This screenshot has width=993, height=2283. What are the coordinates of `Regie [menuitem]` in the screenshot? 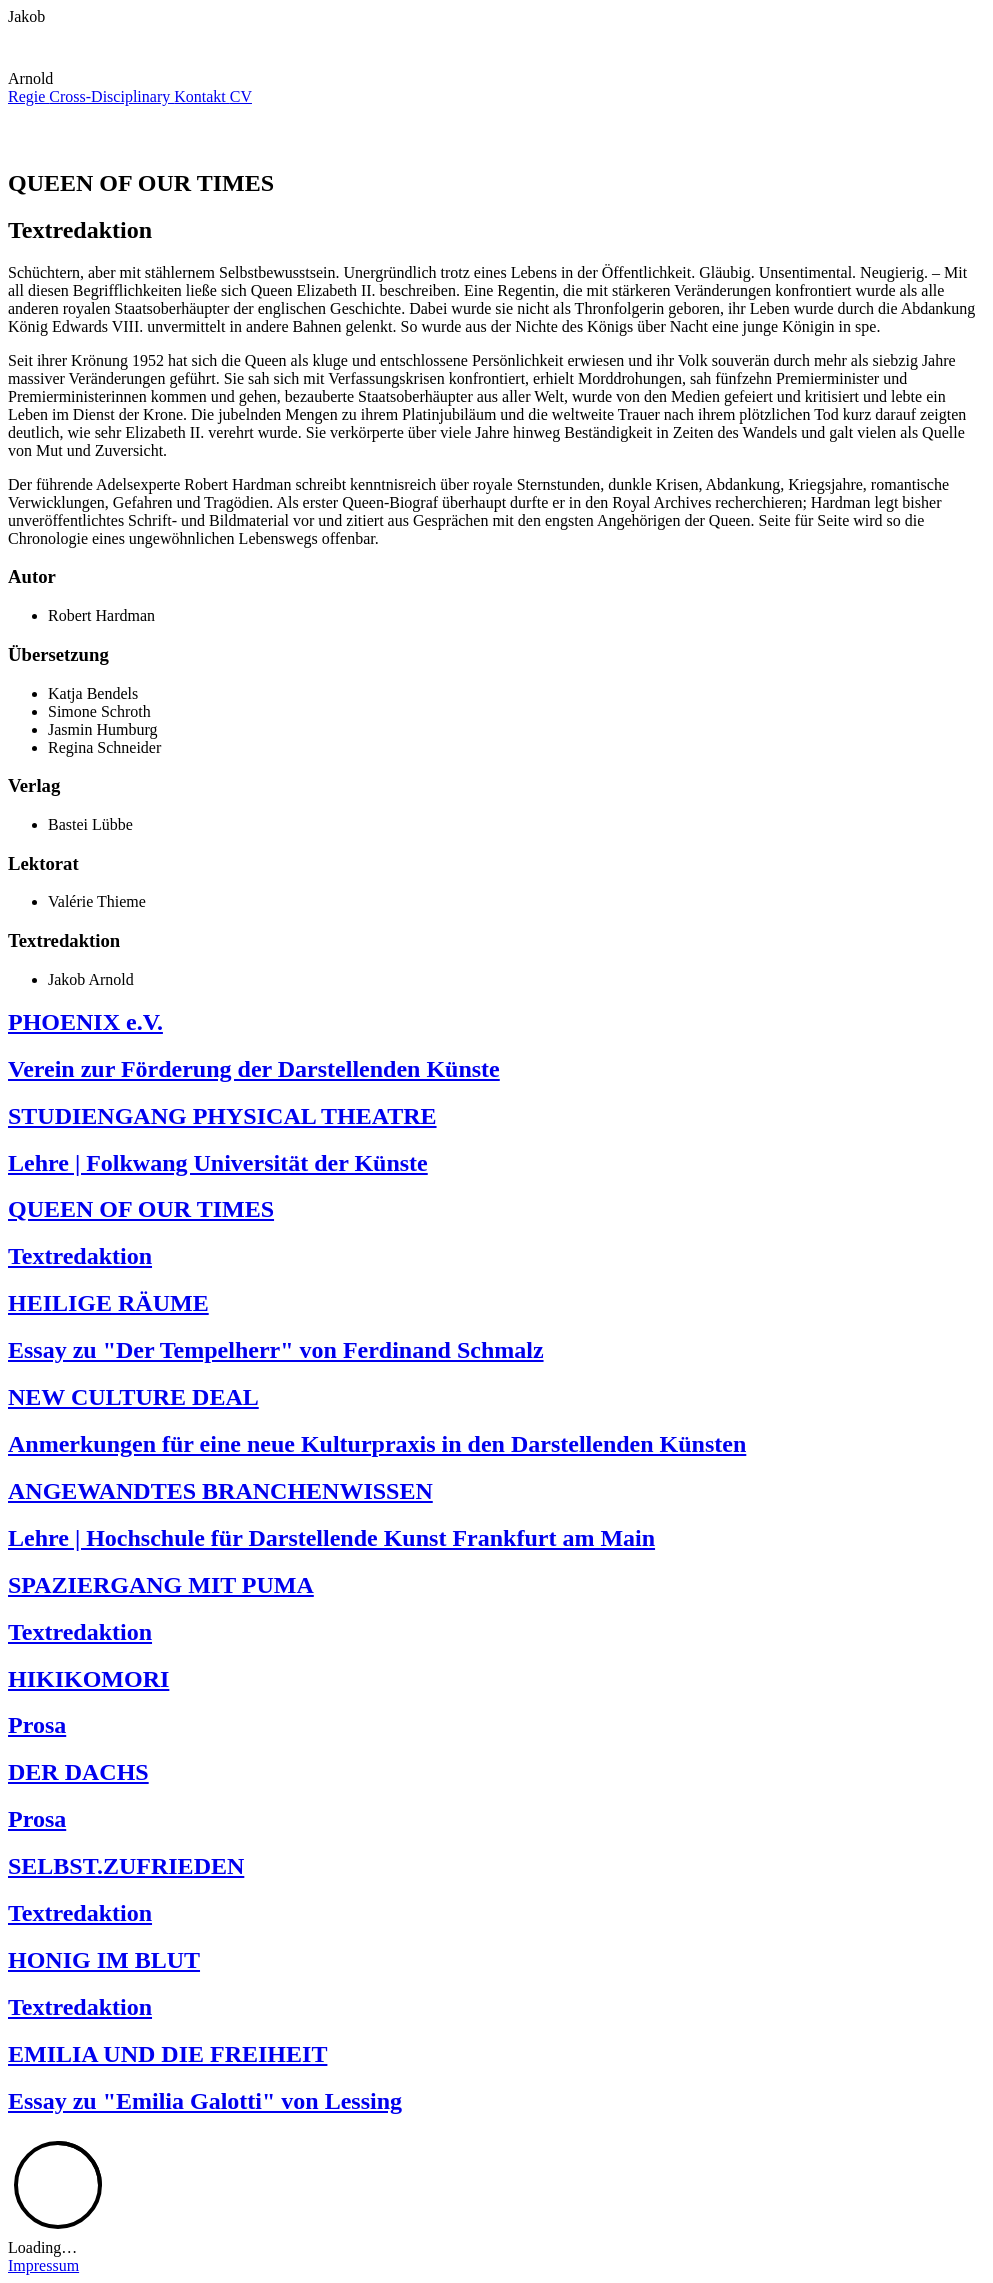 It's located at (28, 96).